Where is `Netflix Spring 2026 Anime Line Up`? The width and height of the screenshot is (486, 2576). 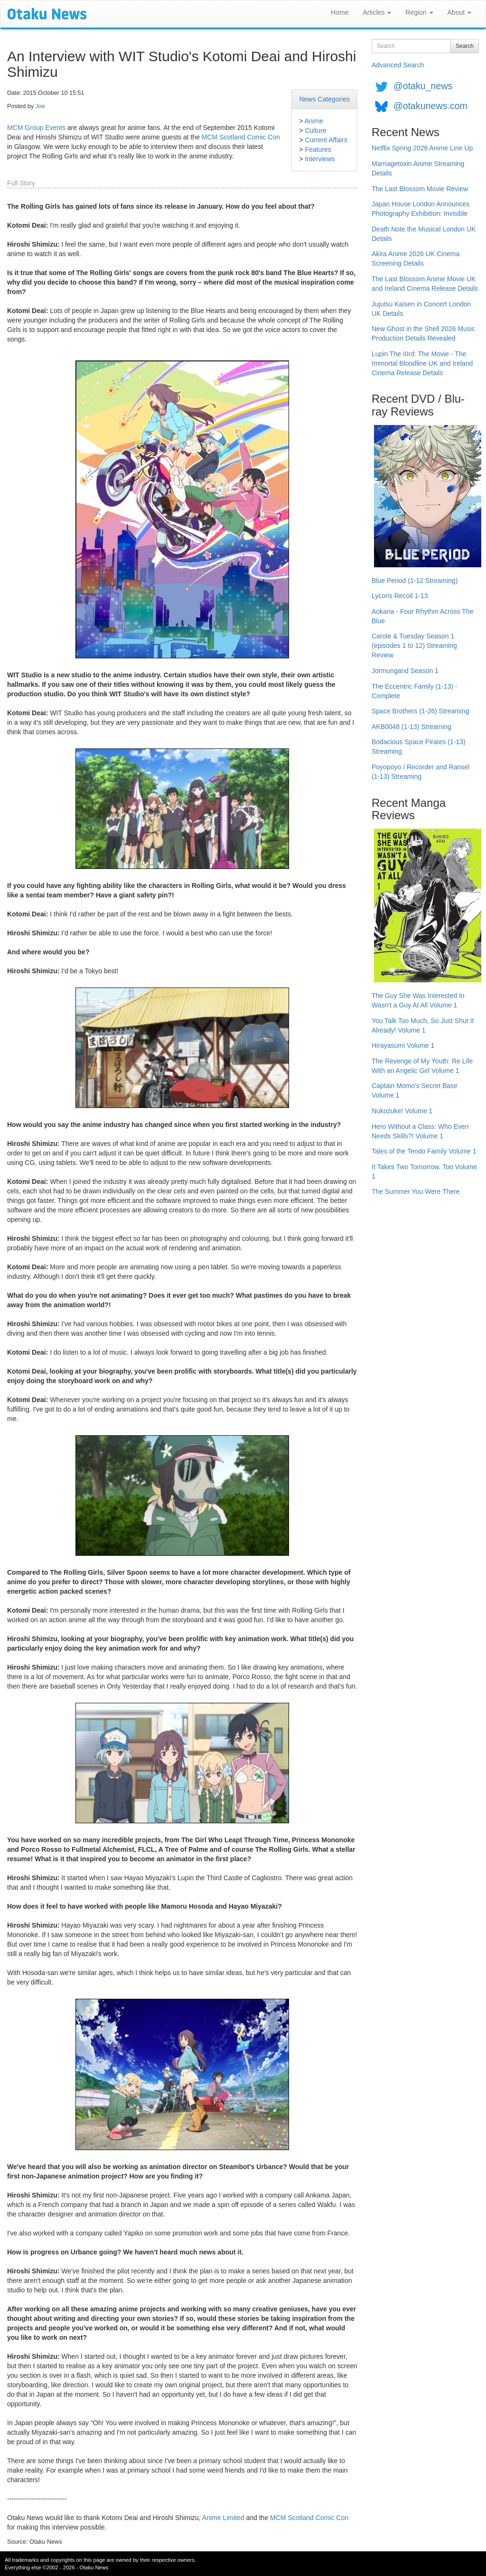 Netflix Spring 2026 Anime Line Up is located at coordinates (422, 148).